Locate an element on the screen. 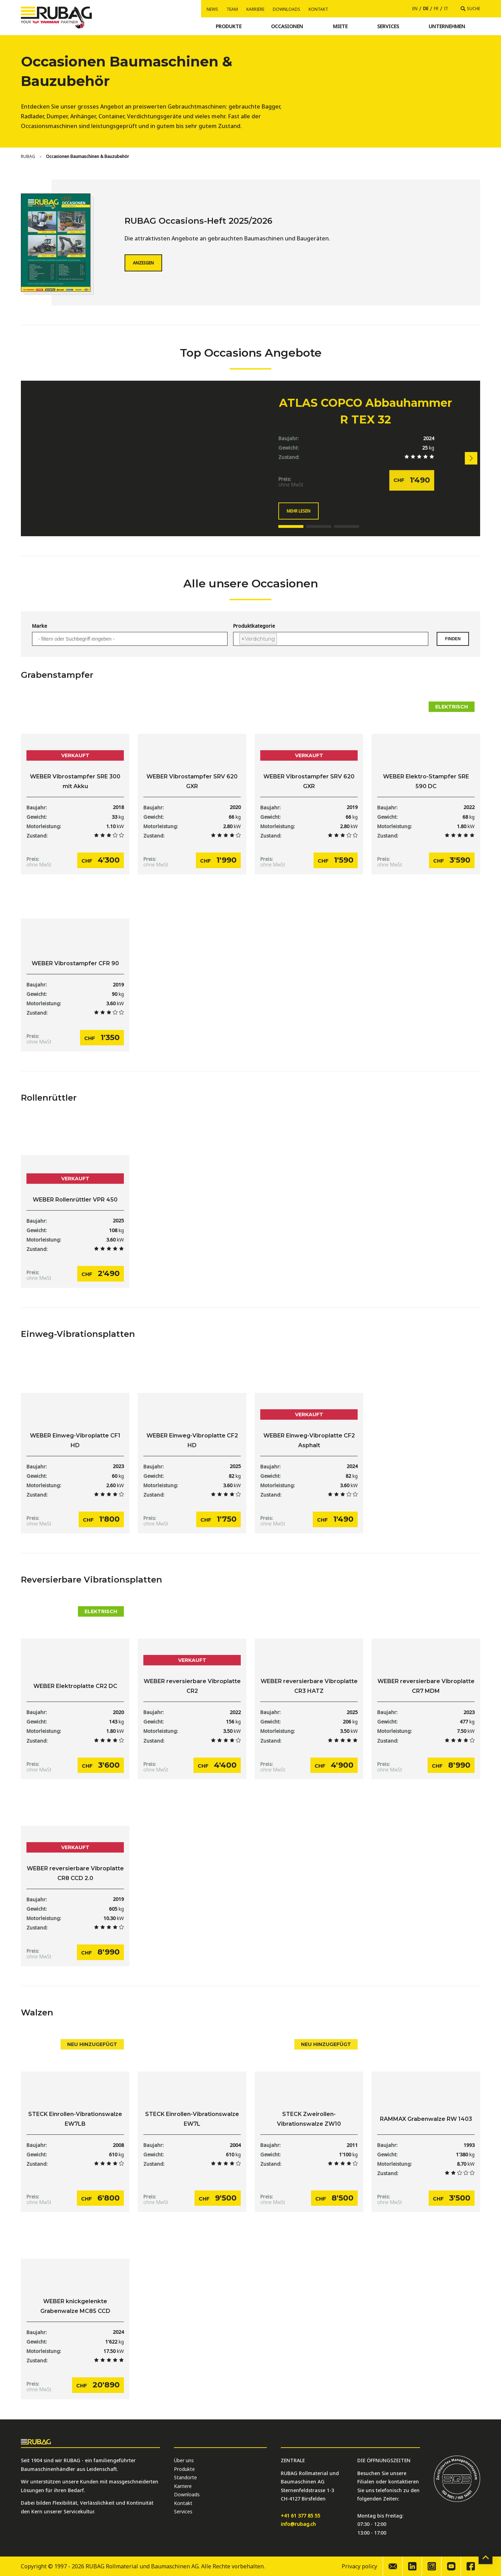 This screenshot has width=501, height=2576. Mehr lesen is located at coordinates (298, 511).